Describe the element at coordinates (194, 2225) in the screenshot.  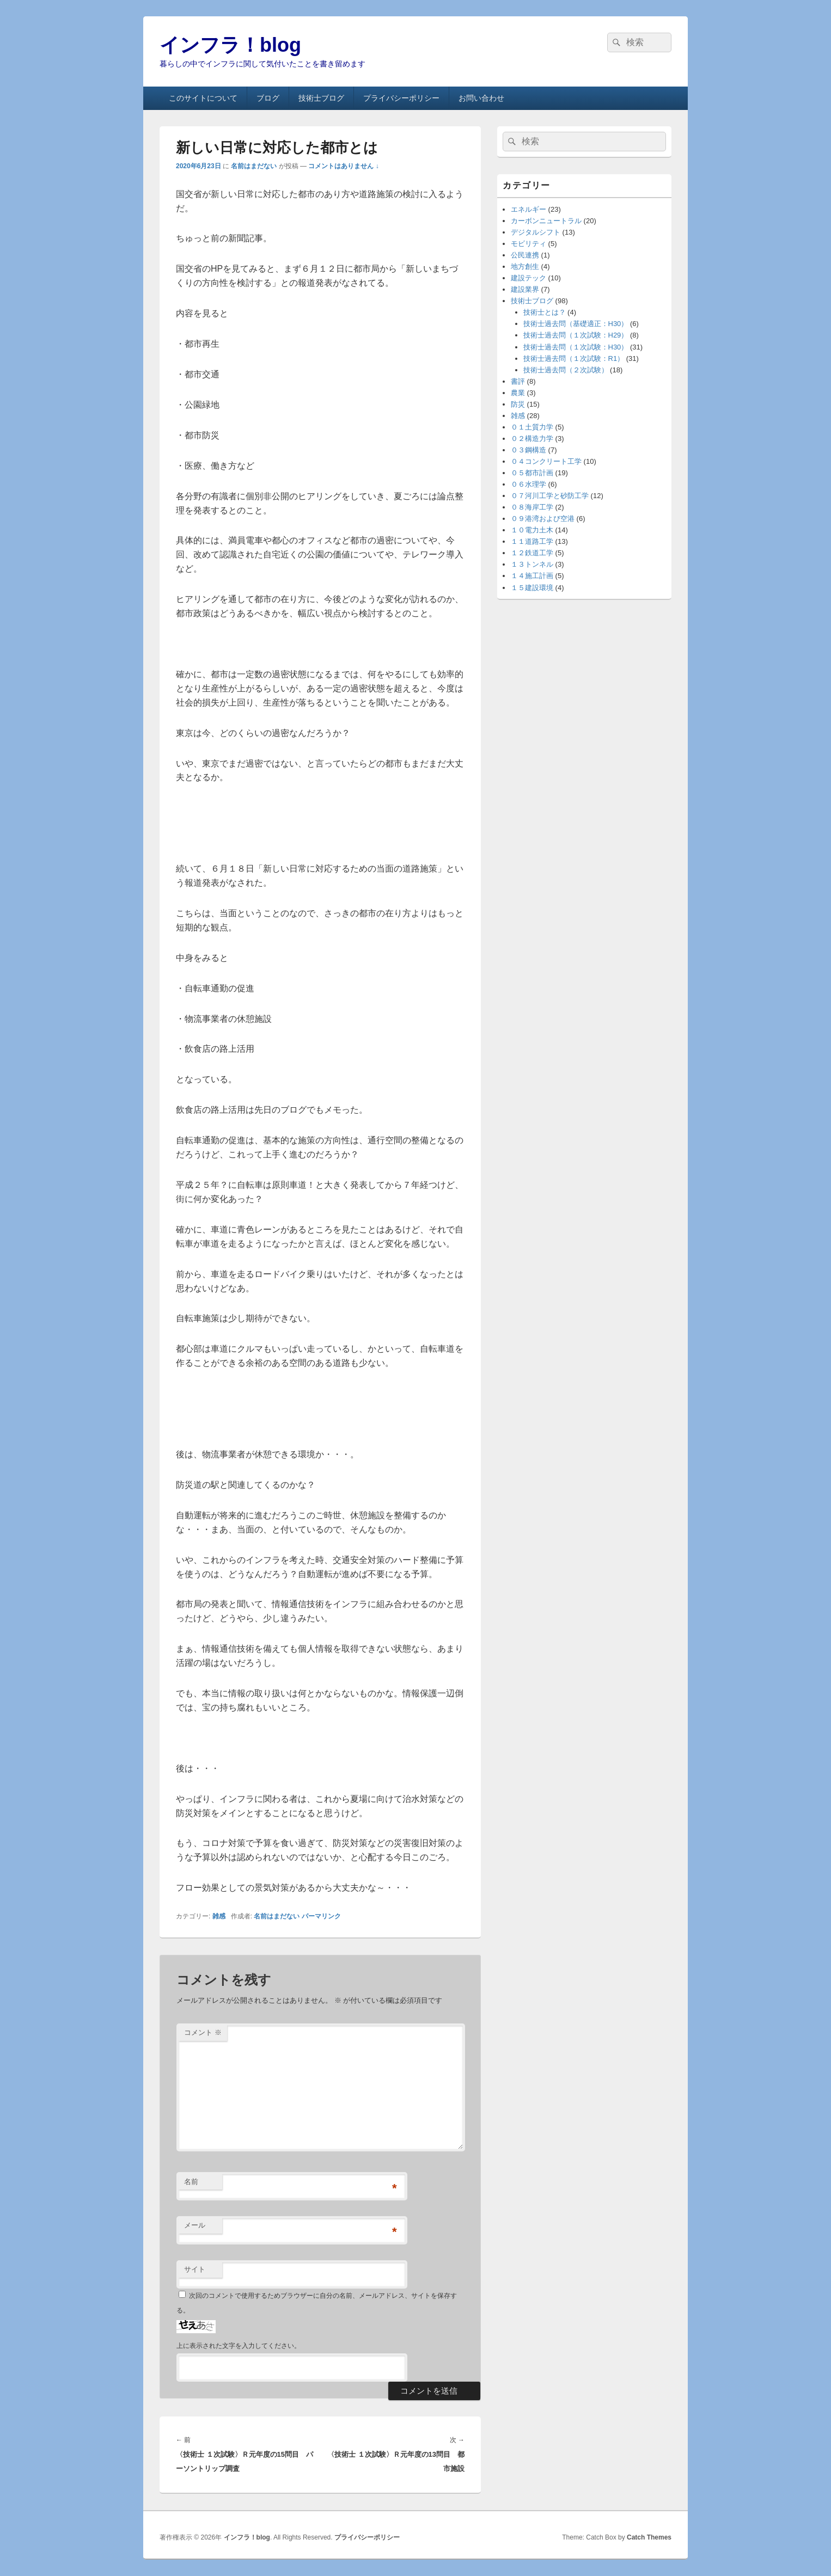
I see `メール` at that location.